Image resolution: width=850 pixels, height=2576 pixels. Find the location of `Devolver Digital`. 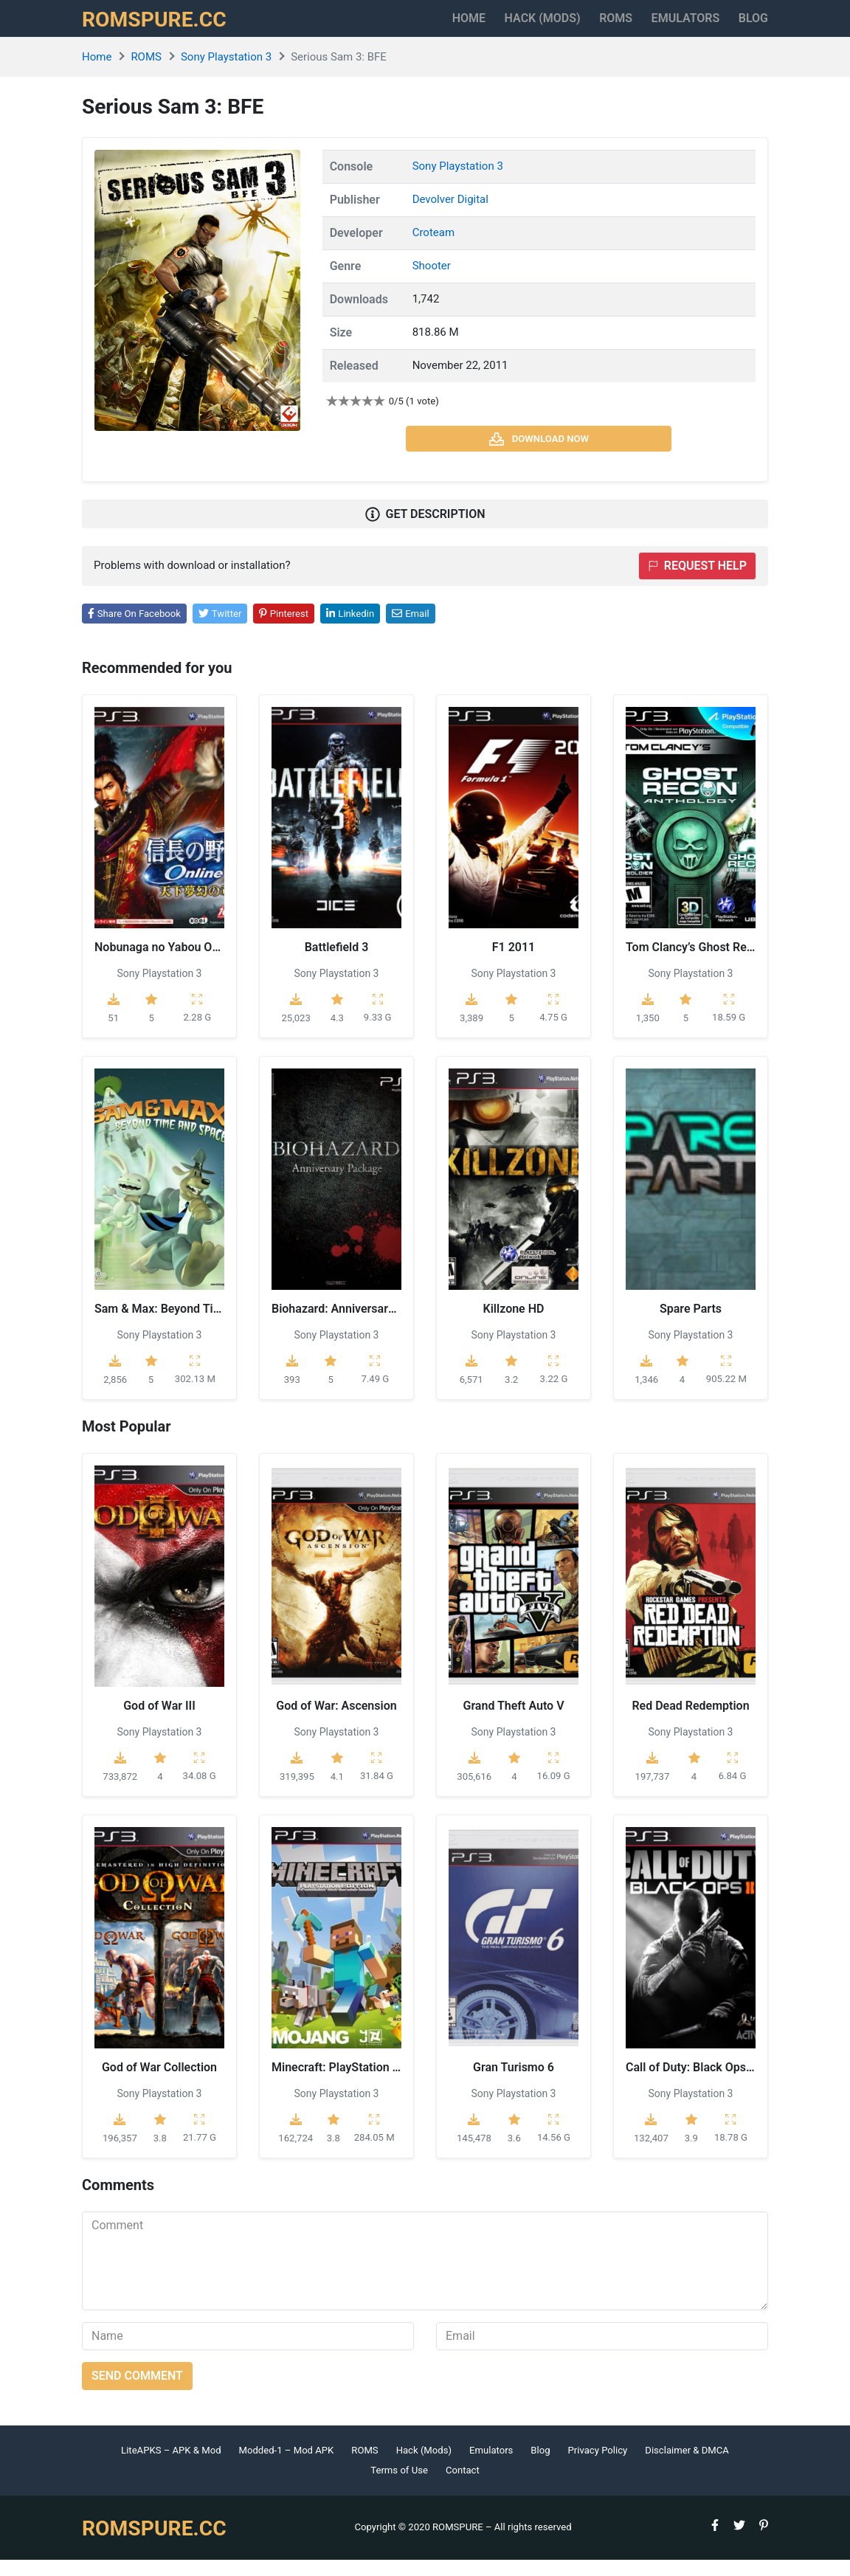

Devolver Digital is located at coordinates (450, 215).